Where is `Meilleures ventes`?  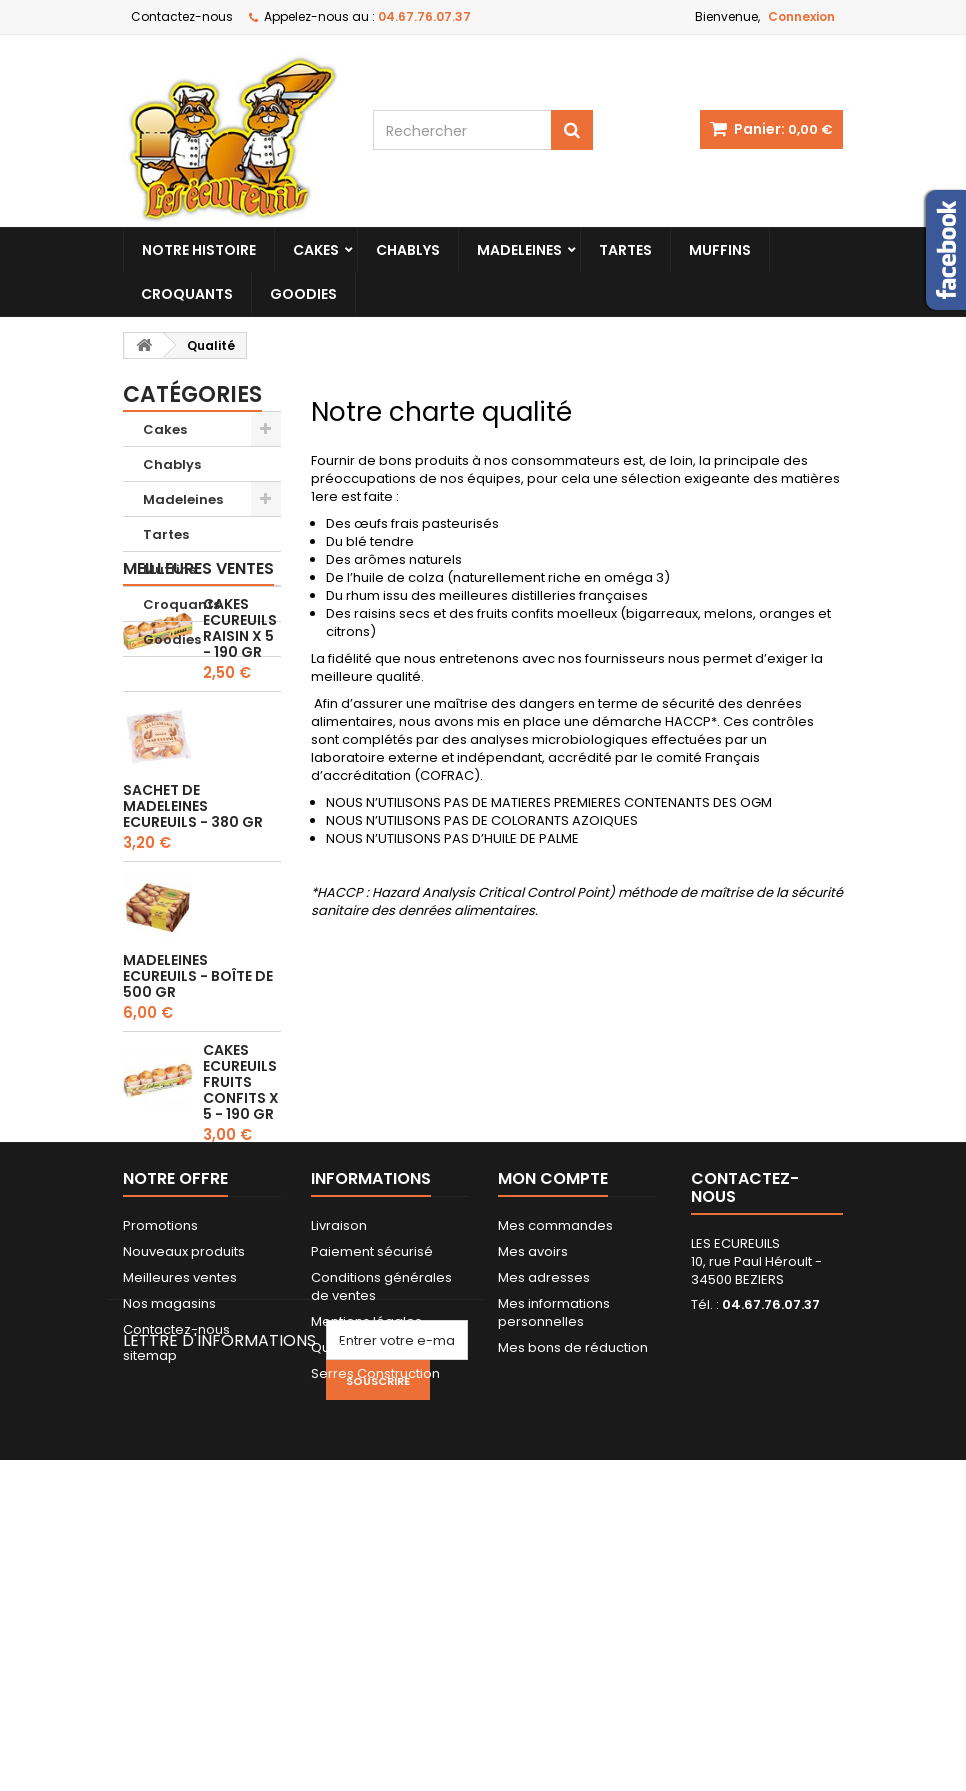
Meilleures ventes is located at coordinates (198, 691).